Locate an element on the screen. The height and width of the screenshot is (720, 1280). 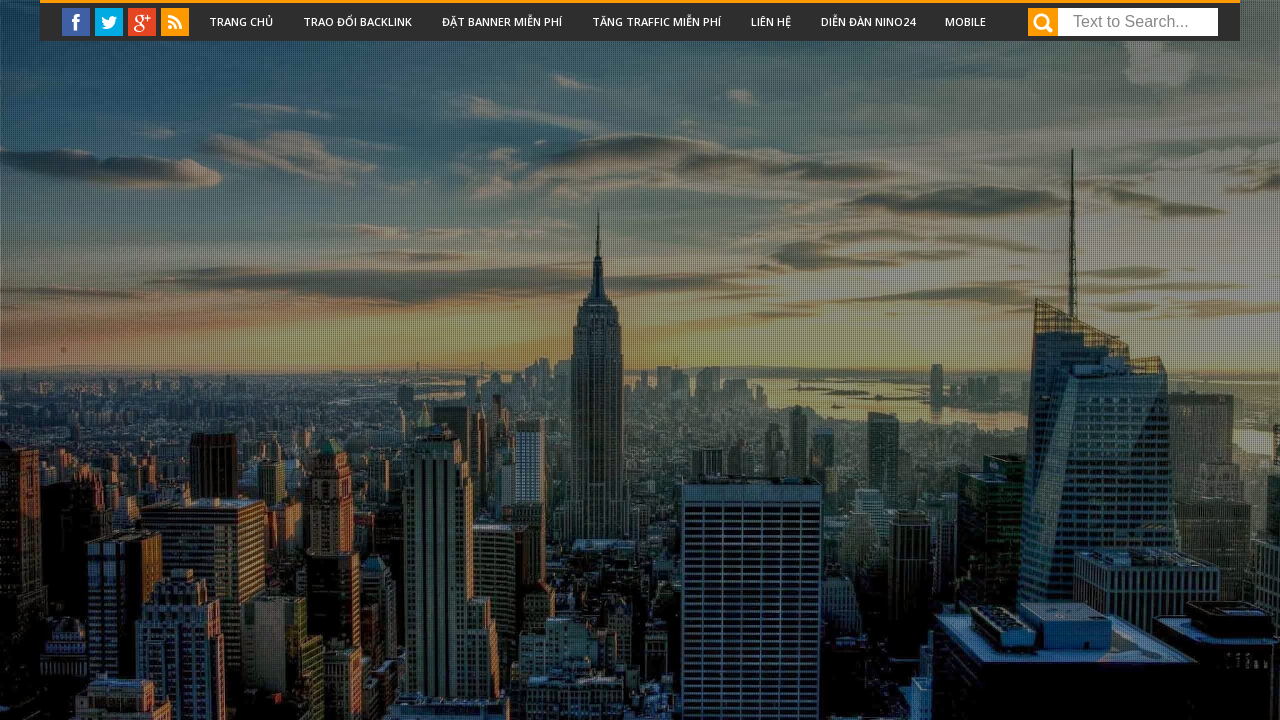
Đặt Banner miễn phí is located at coordinates (502, 21).